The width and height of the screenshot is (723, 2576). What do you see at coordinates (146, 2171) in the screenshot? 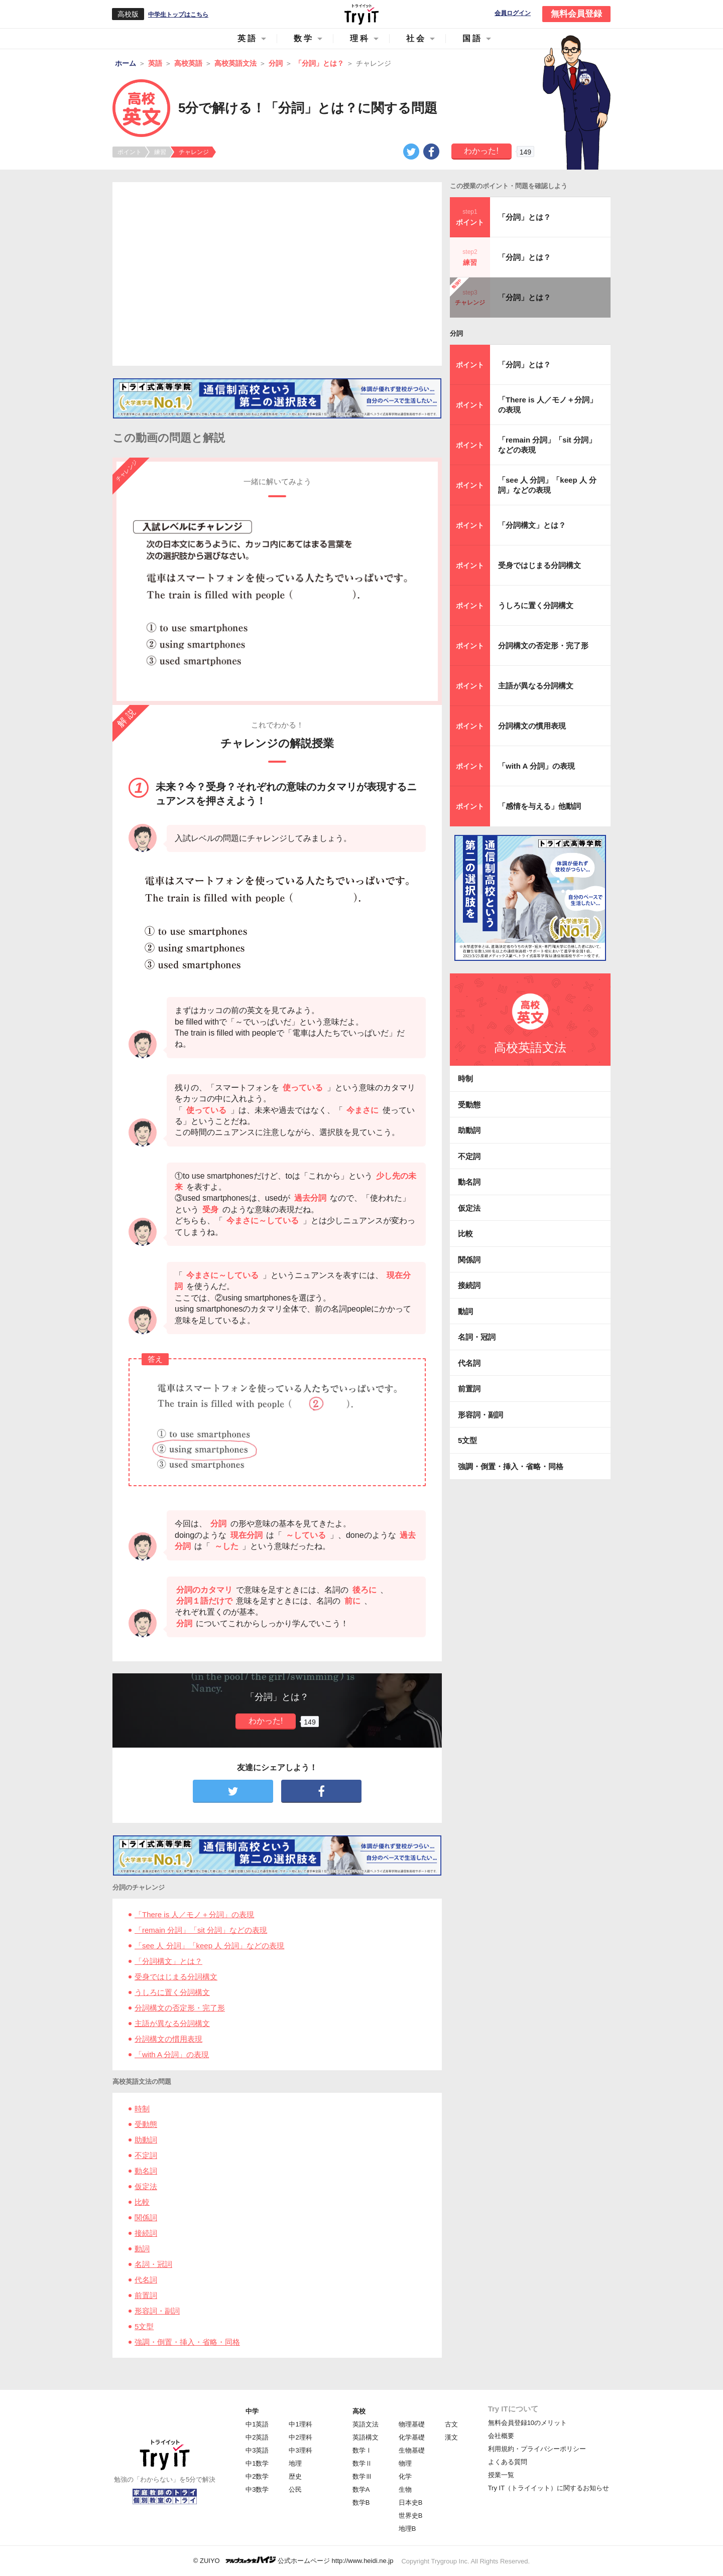
I see `動名詞` at bounding box center [146, 2171].